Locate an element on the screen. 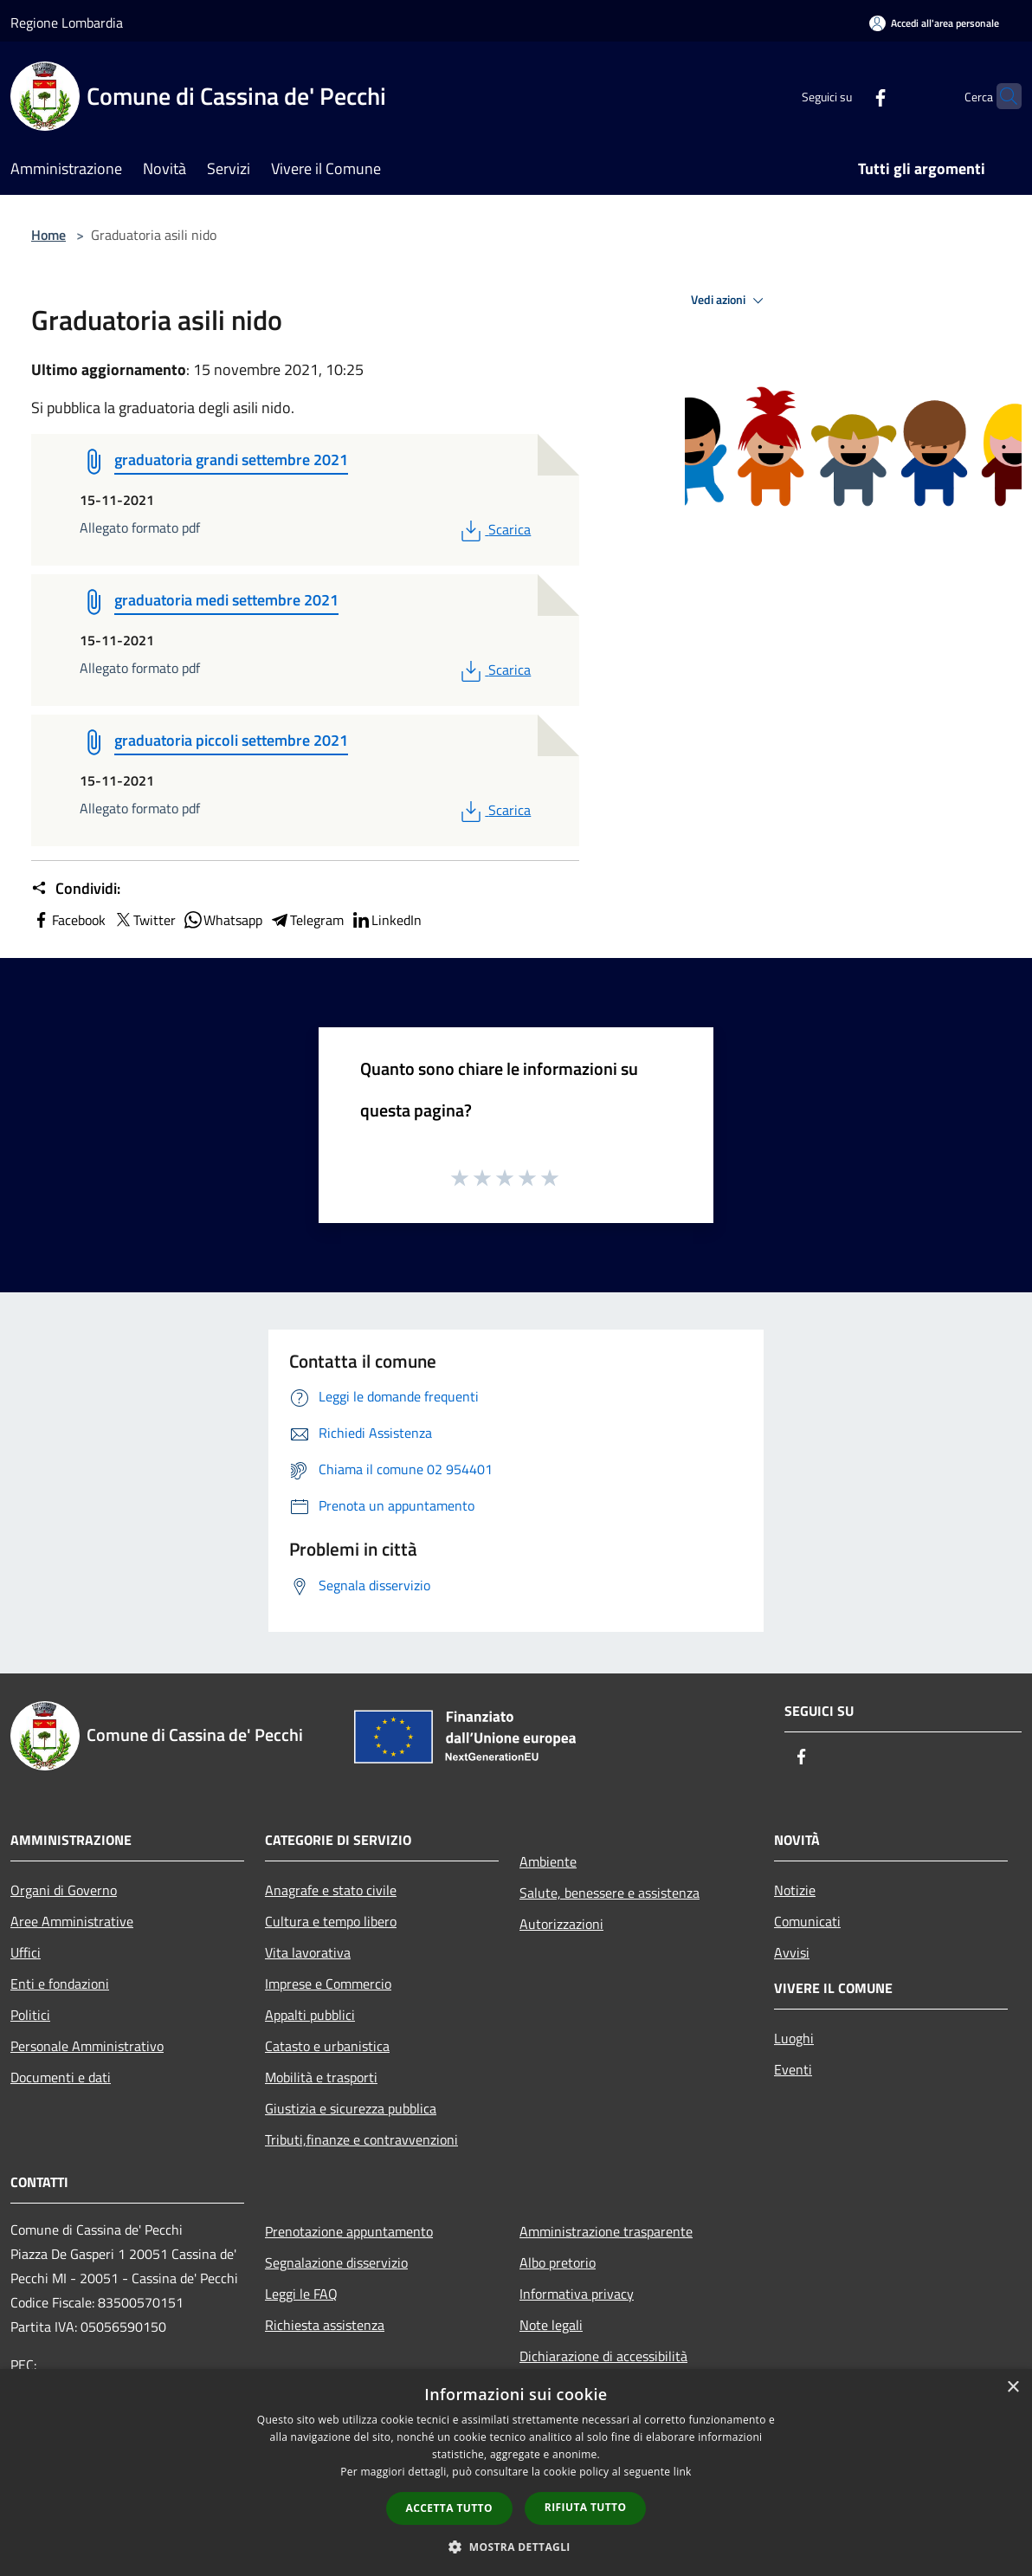 The height and width of the screenshot is (2576, 1032). Mobilità e trasporti is located at coordinates (321, 2077).